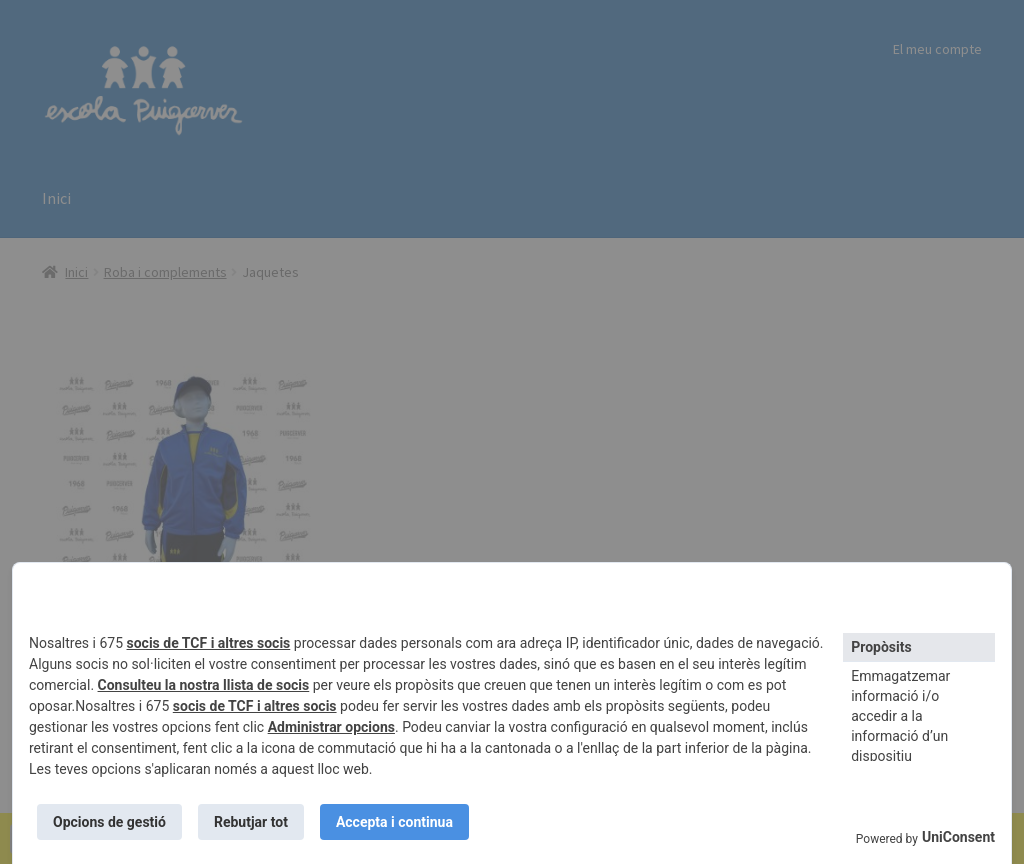 This screenshot has width=1024, height=864. I want to click on UniConsent, so click(958, 837).